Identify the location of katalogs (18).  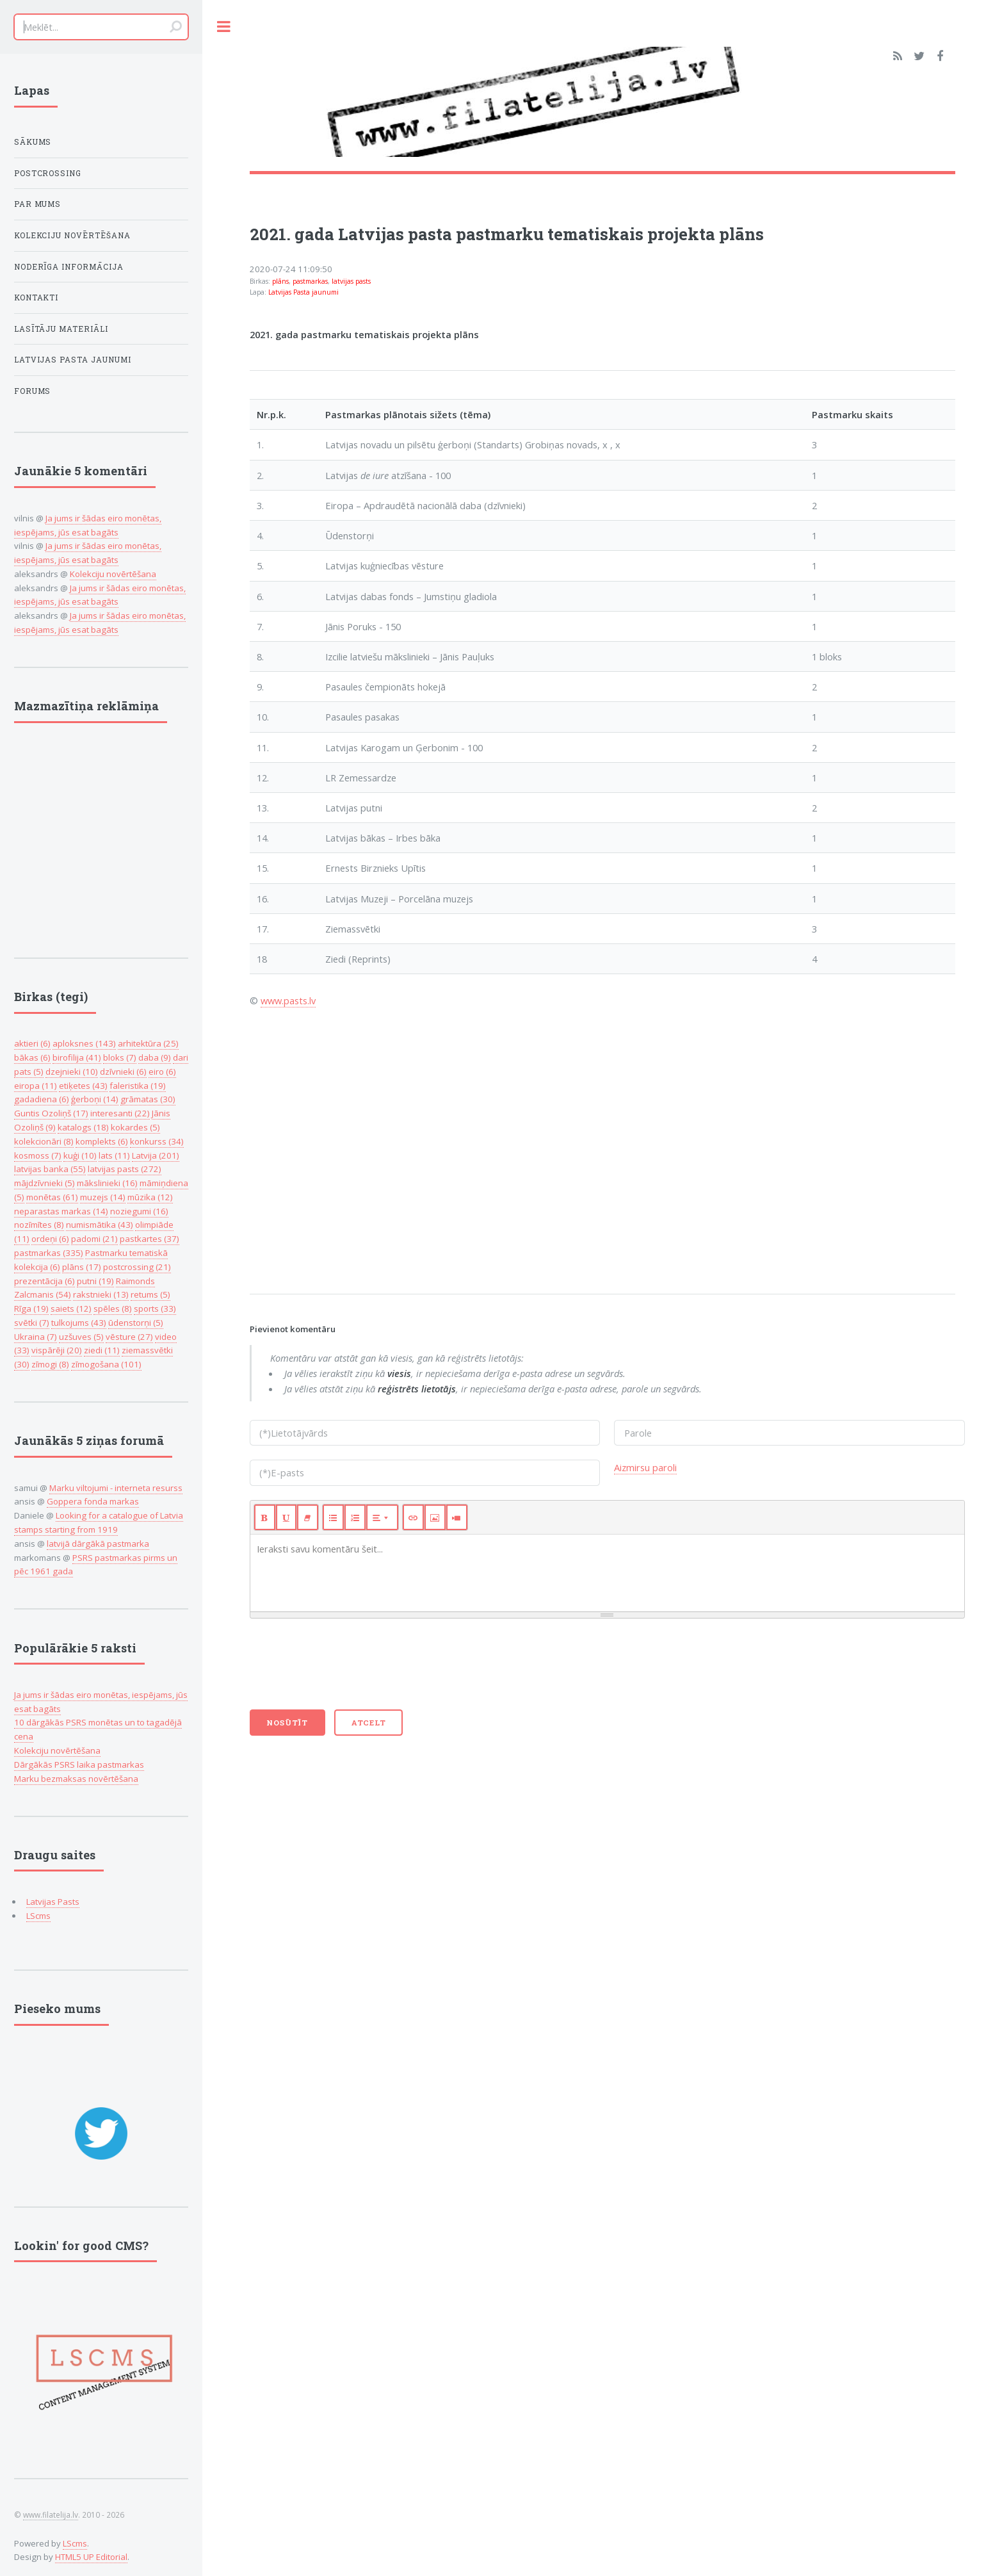
(83, 1127).